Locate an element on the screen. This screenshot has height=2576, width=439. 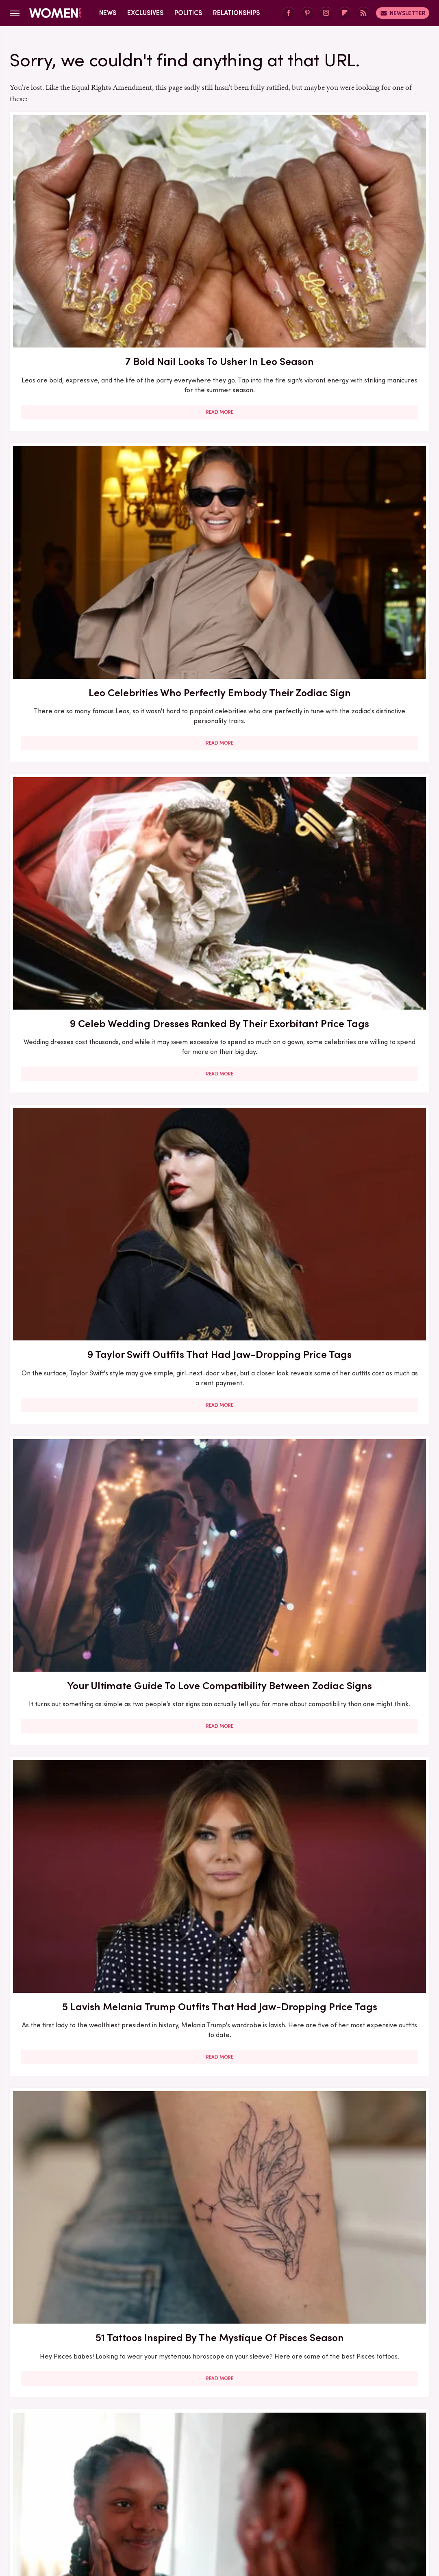
Here's What Went Down With Love Is Project After Shark Tank is located at coordinates (219, 2254).